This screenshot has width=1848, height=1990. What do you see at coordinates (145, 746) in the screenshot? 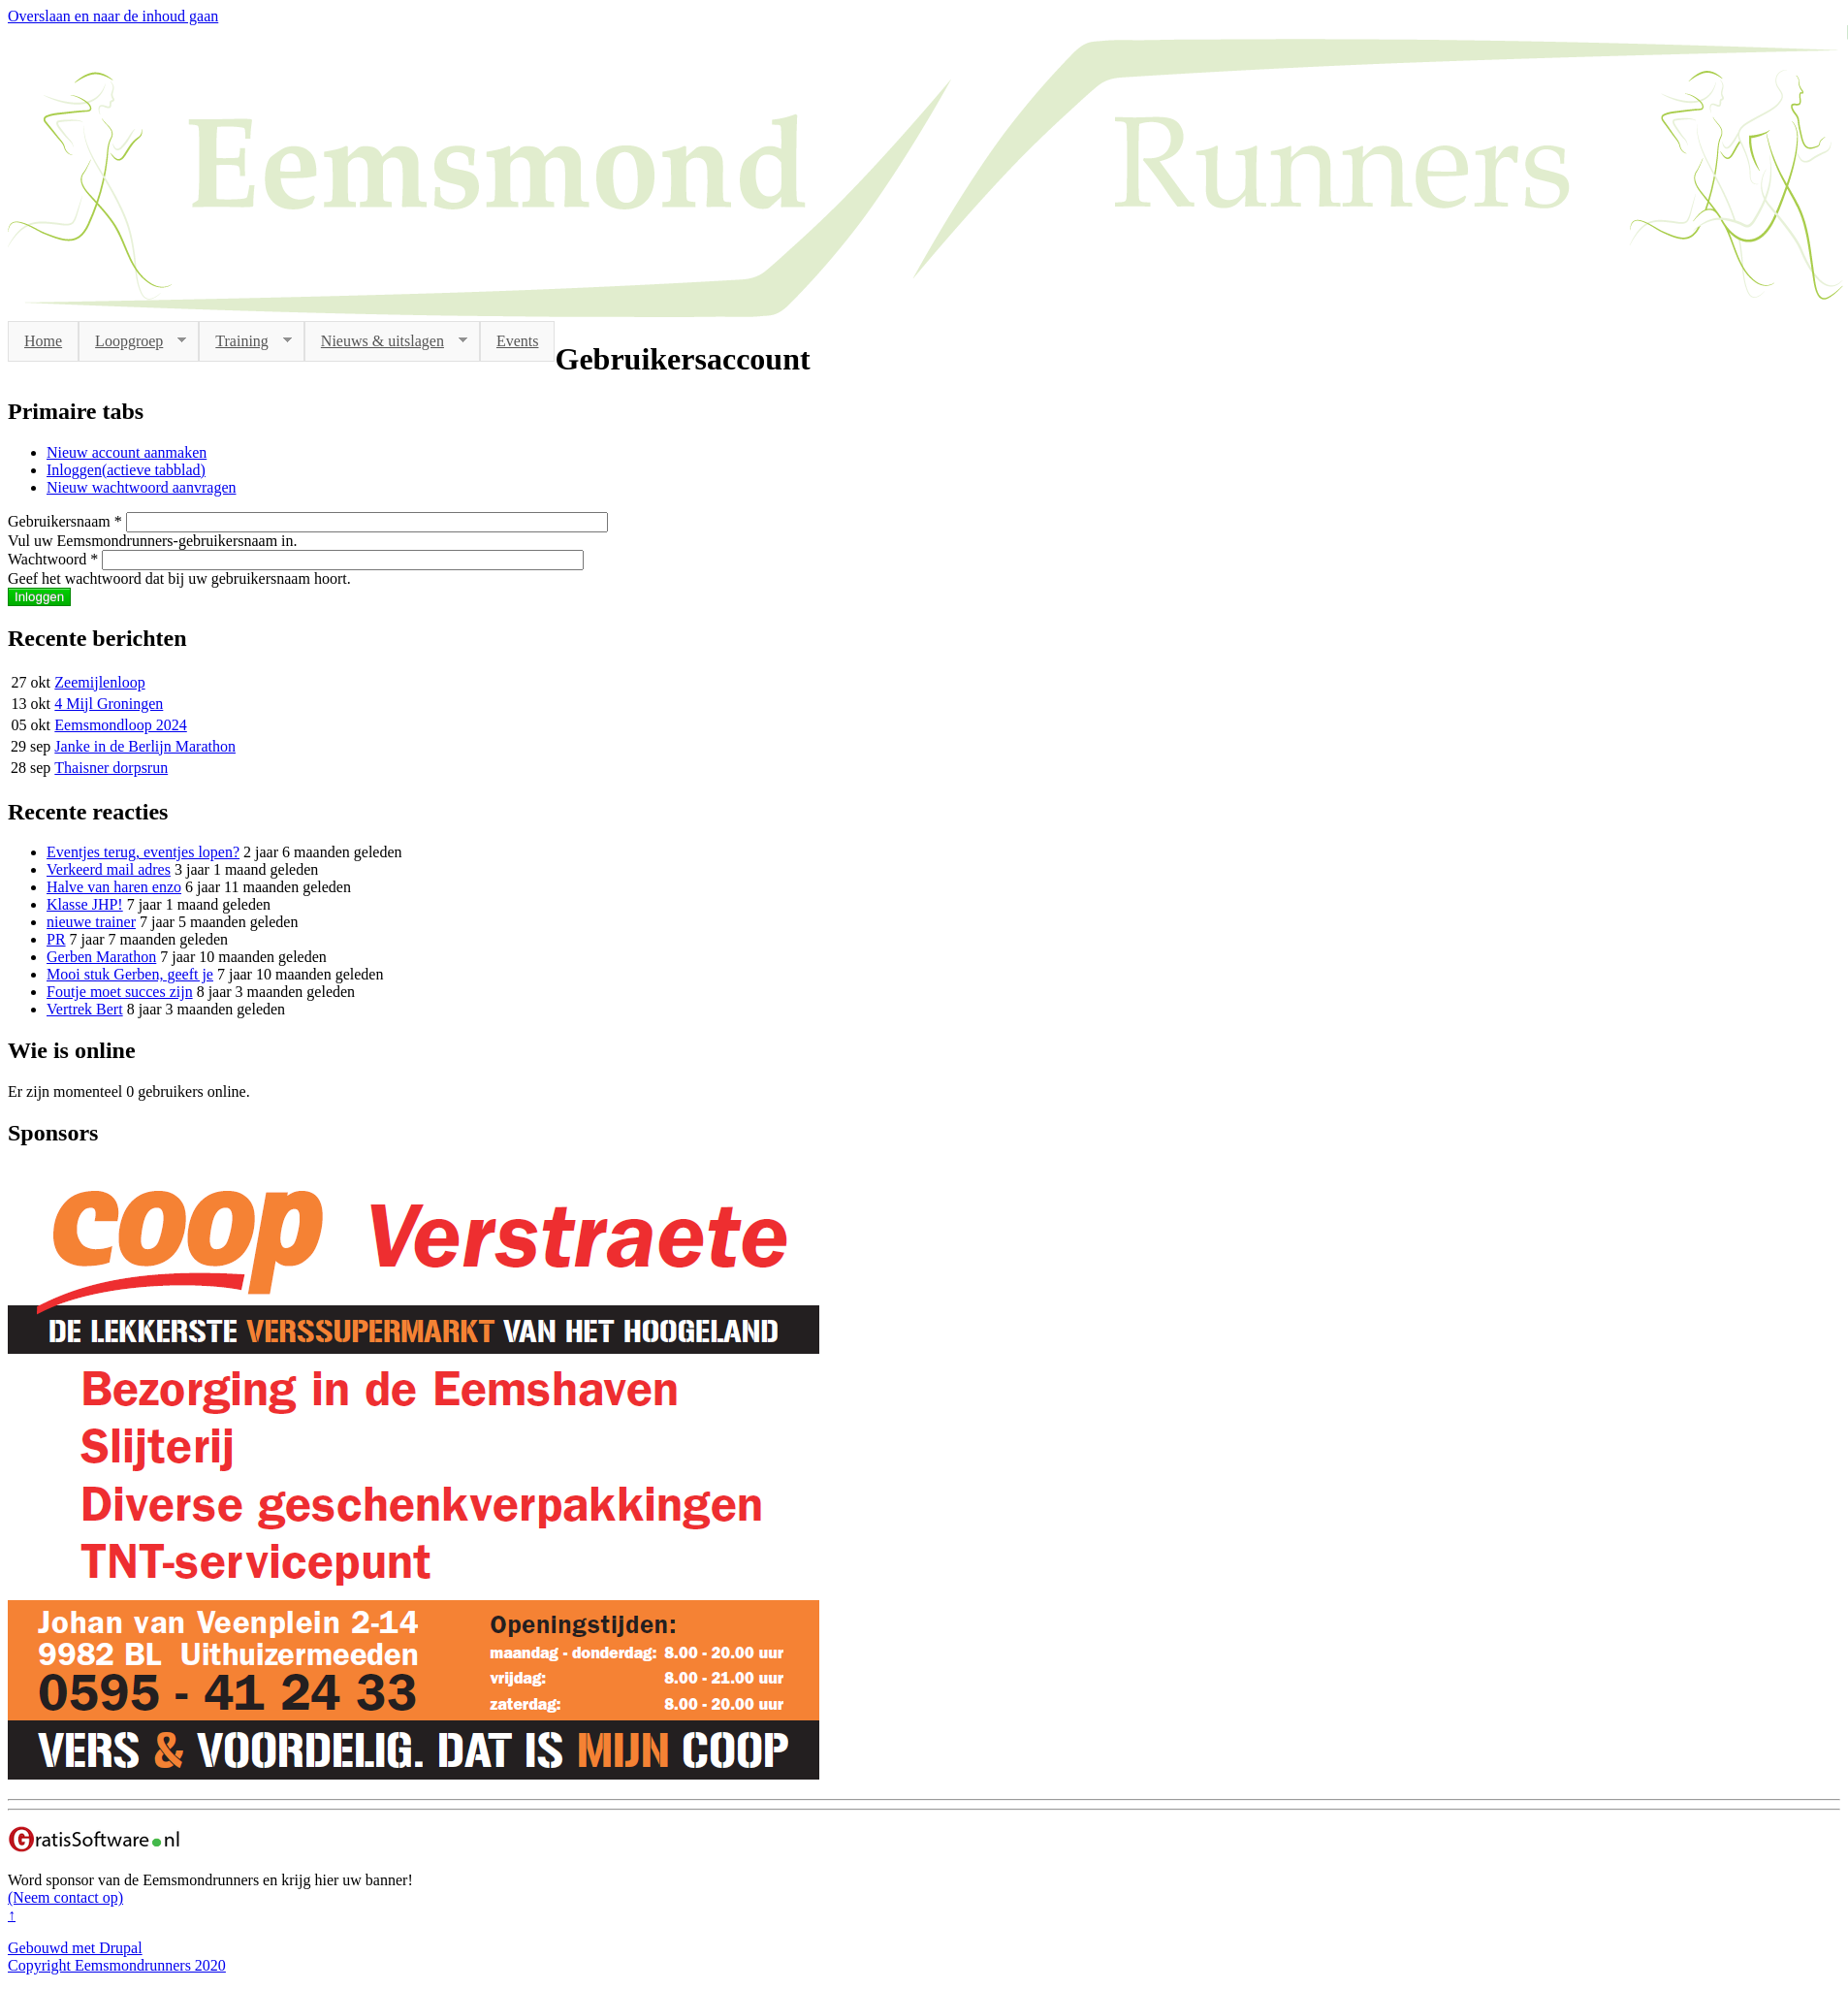
I see `Janke in de Berlijn Marathon` at bounding box center [145, 746].